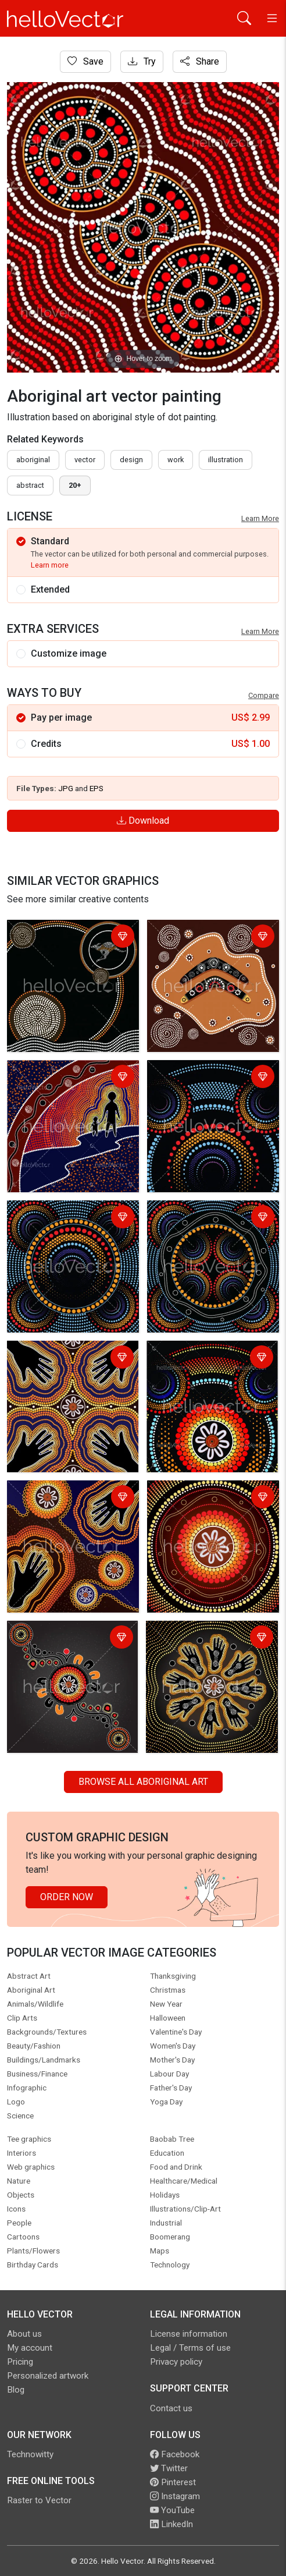 The image size is (286, 2576). What do you see at coordinates (143, 1781) in the screenshot?
I see `Browse all Aboriginal Art` at bounding box center [143, 1781].